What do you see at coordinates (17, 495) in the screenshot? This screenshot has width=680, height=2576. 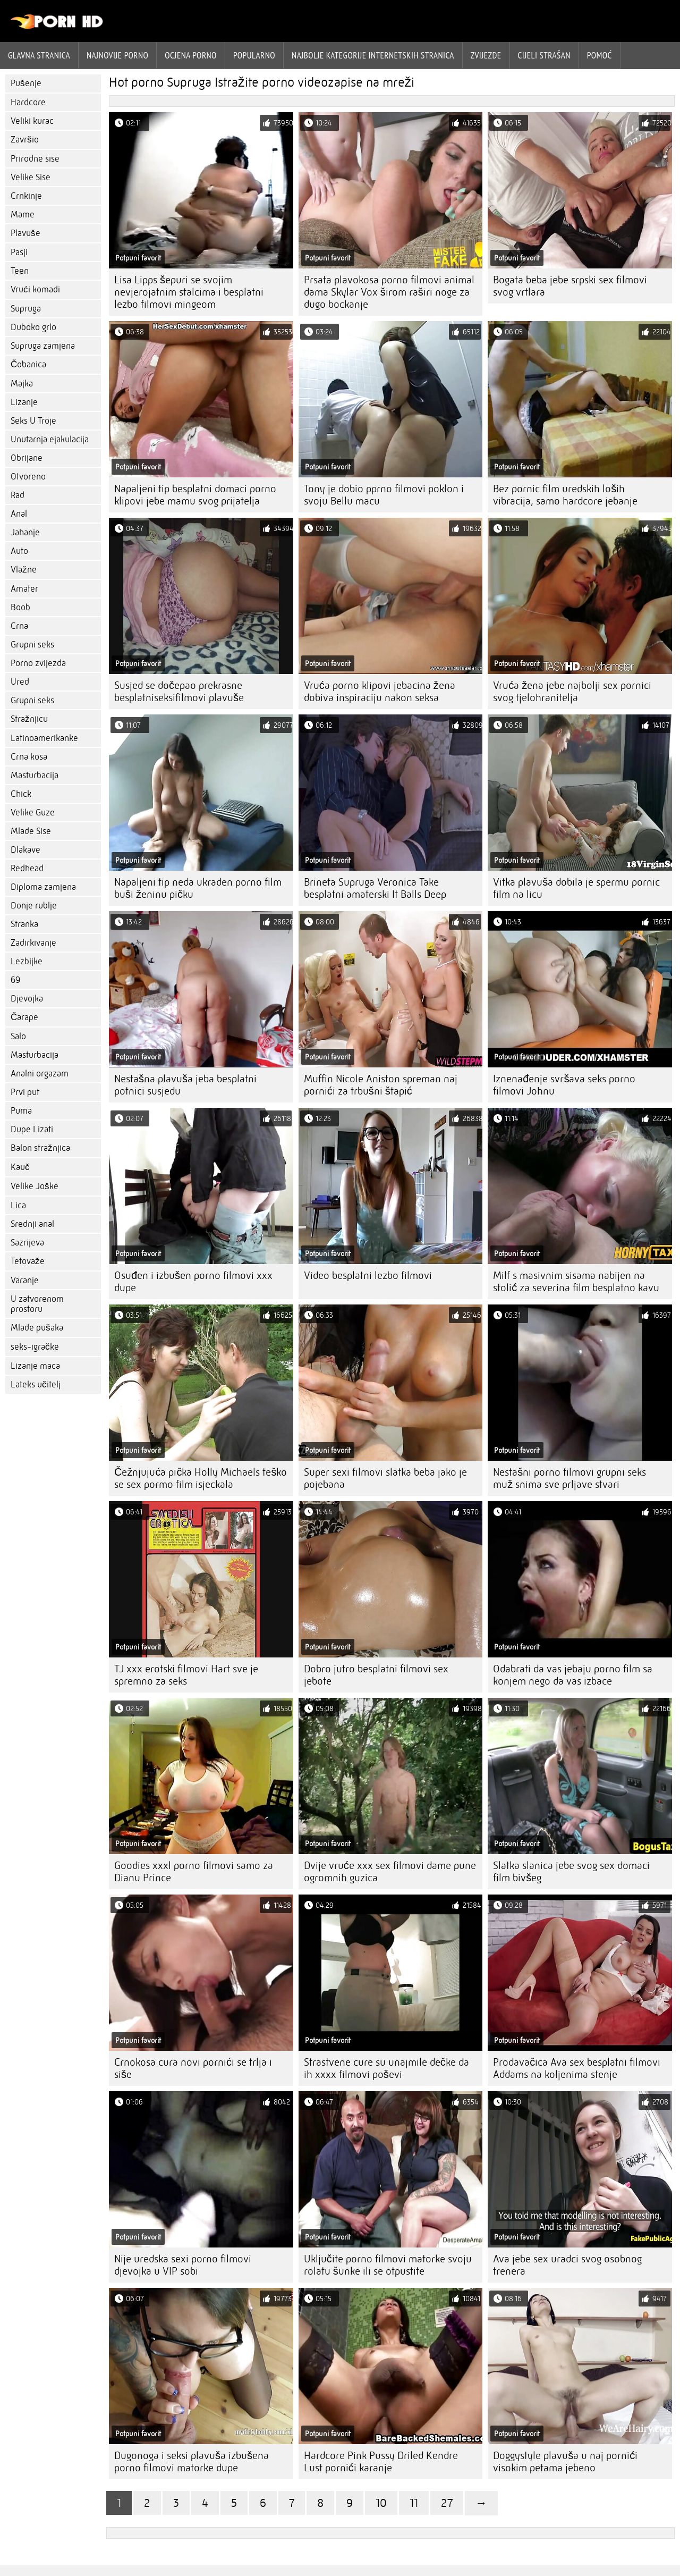 I see `Rad` at bounding box center [17, 495].